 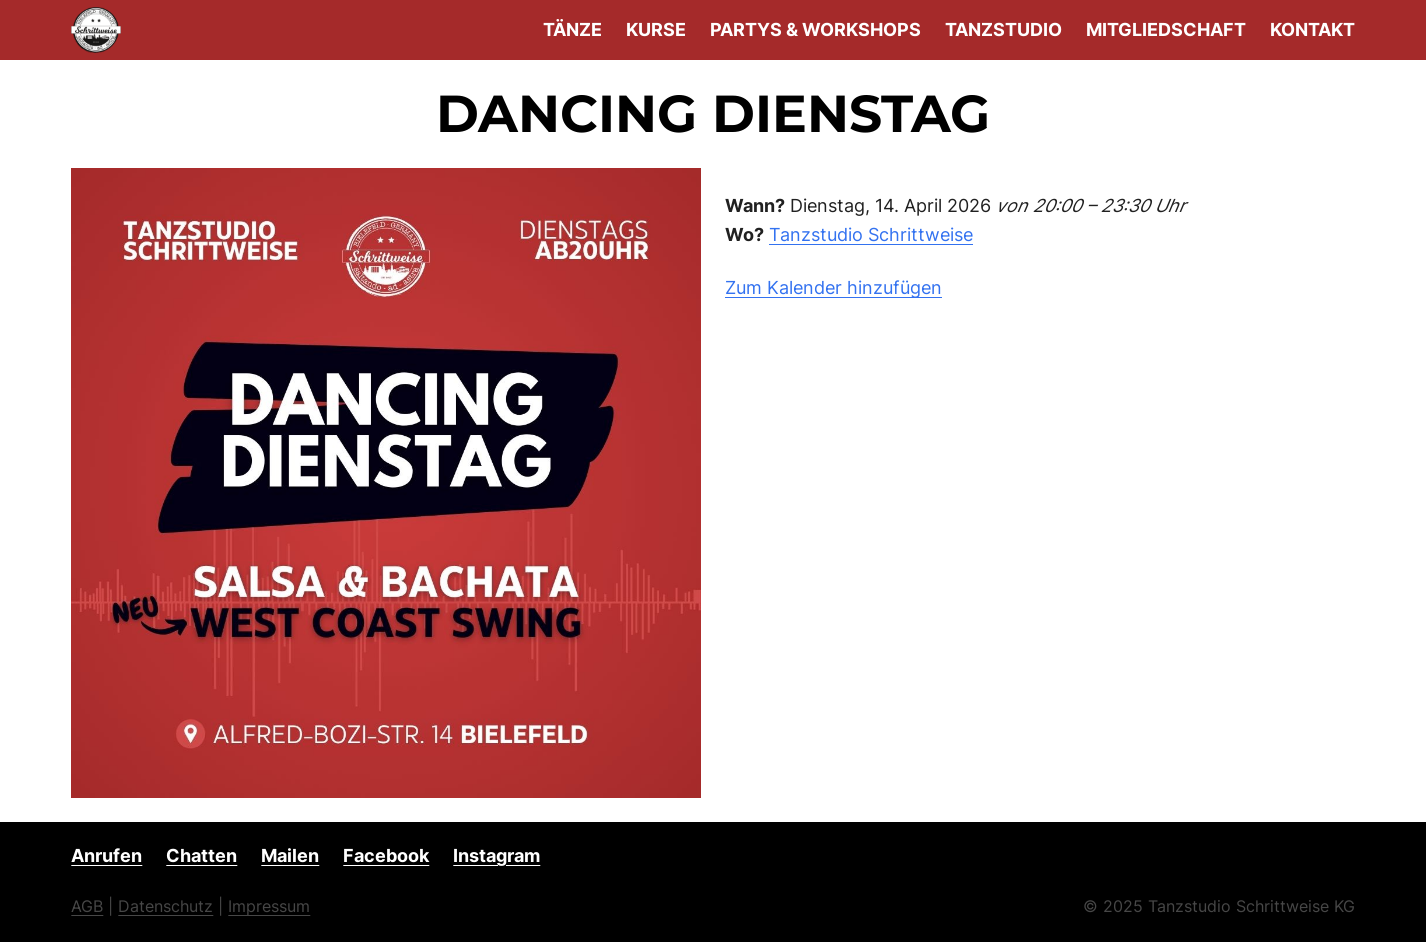 What do you see at coordinates (87, 906) in the screenshot?
I see `AGB` at bounding box center [87, 906].